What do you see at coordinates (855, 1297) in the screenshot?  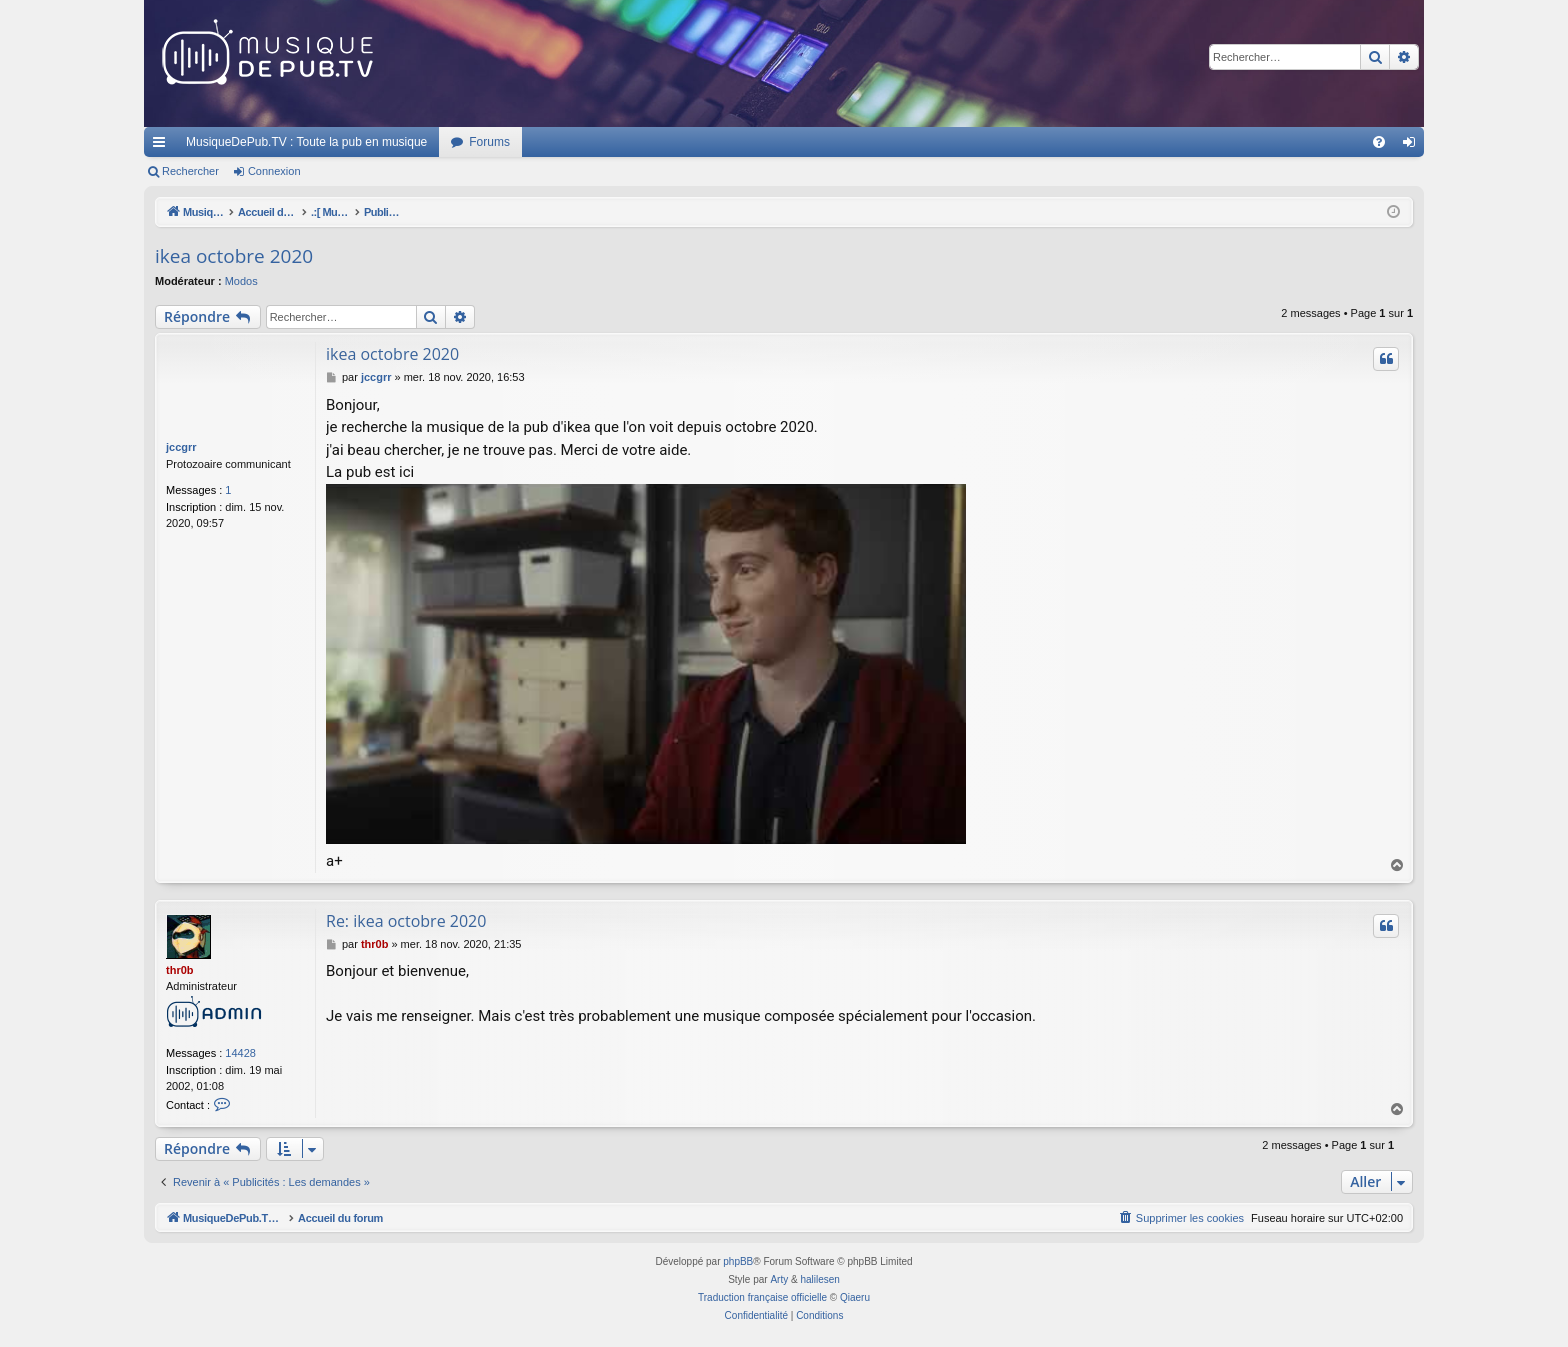 I see `Qiaeru` at bounding box center [855, 1297].